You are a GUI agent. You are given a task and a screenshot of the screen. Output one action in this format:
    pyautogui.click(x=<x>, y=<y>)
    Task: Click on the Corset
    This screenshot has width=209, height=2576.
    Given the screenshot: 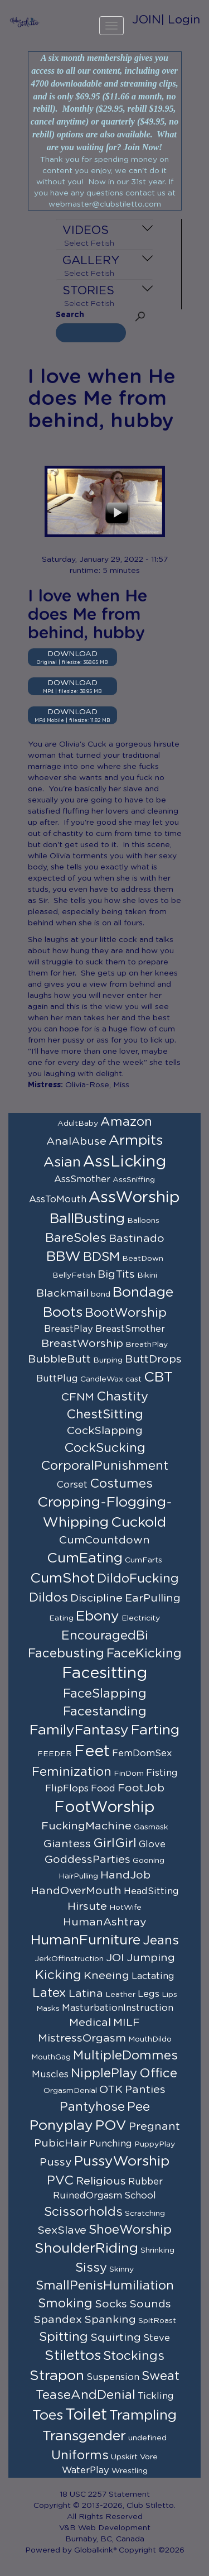 What is the action you would take?
    pyautogui.click(x=72, y=1484)
    